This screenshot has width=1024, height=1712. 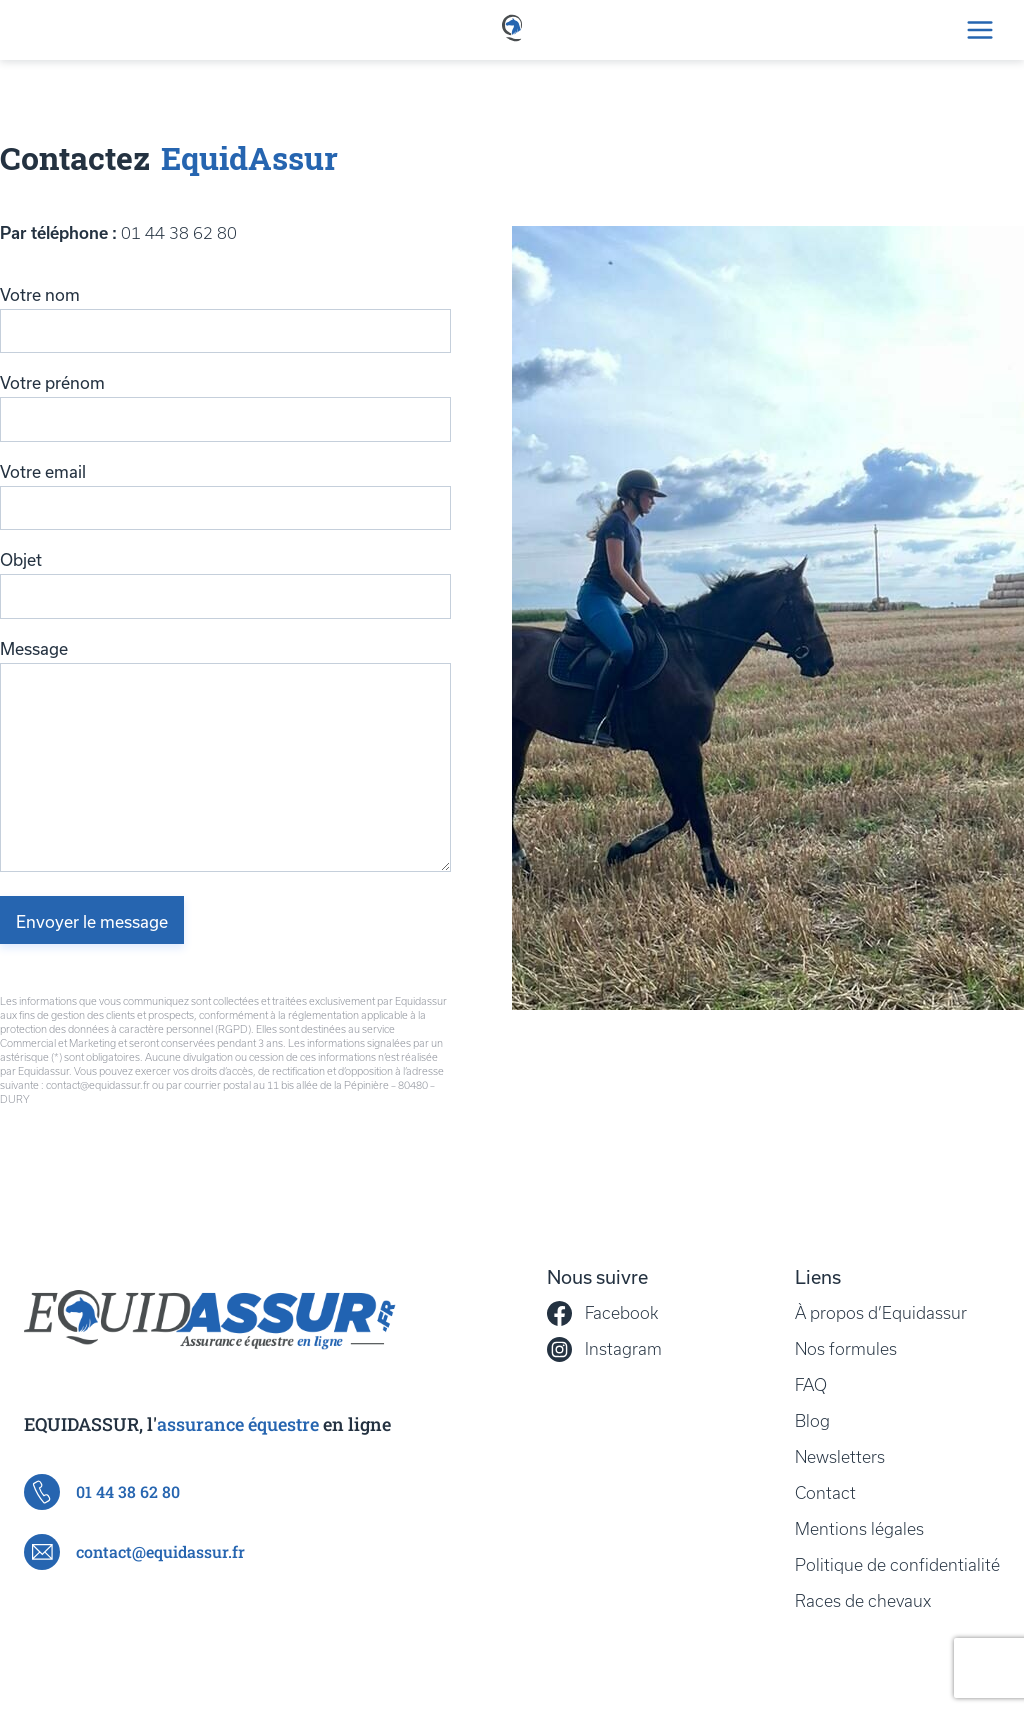 What do you see at coordinates (840, 1457) in the screenshot?
I see `Newsletters` at bounding box center [840, 1457].